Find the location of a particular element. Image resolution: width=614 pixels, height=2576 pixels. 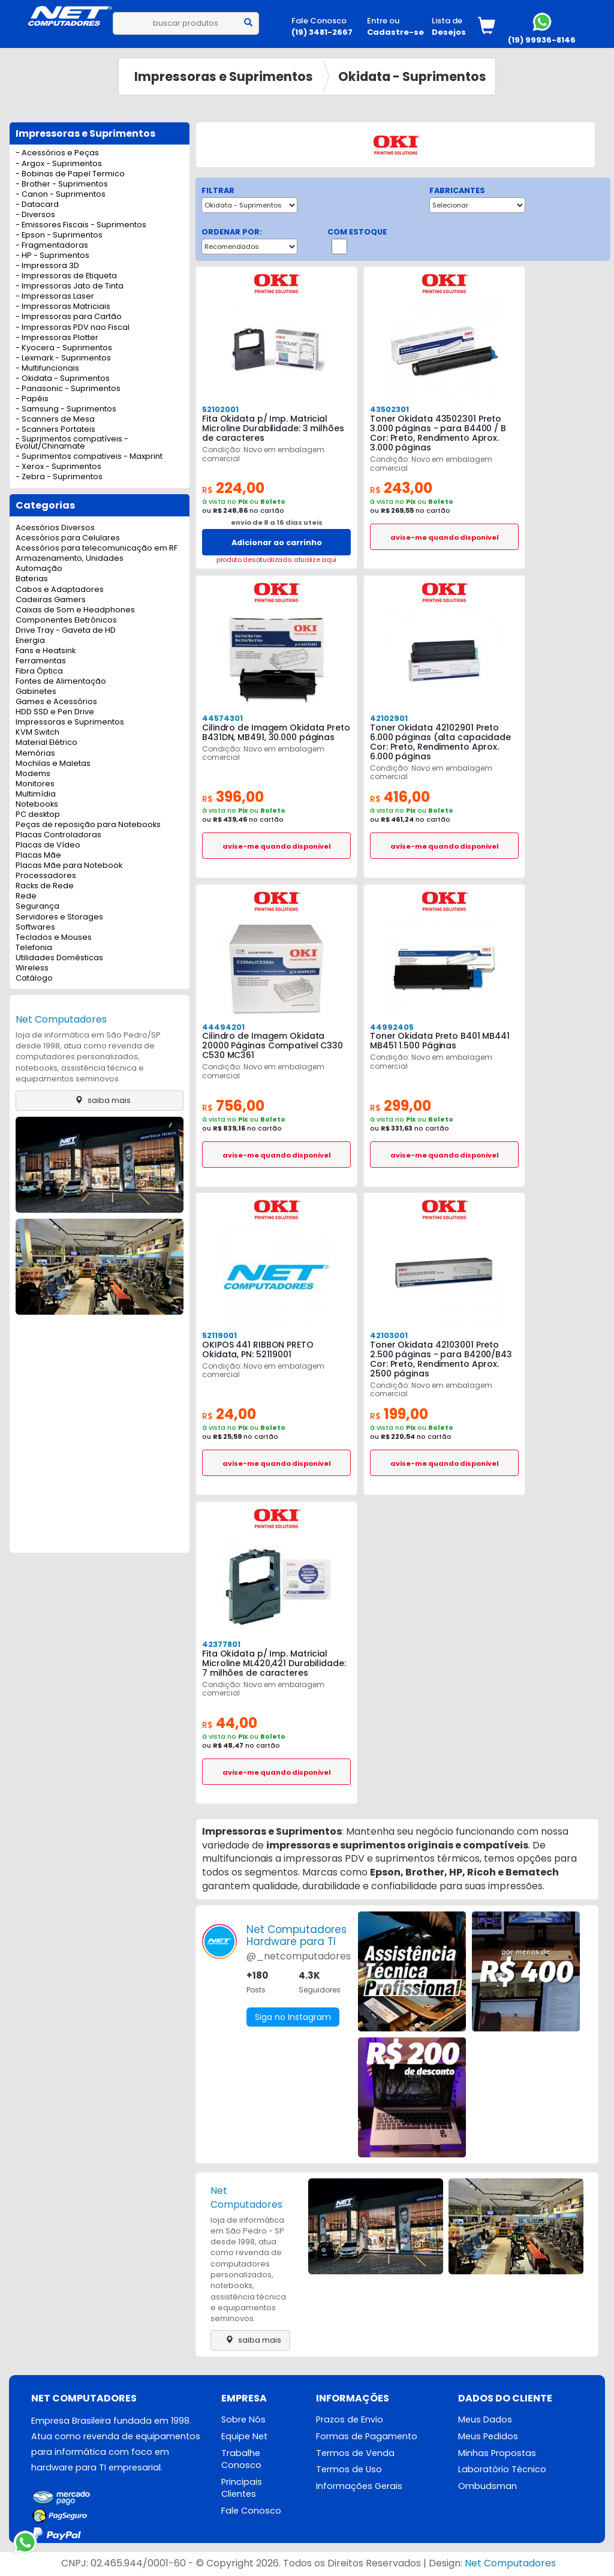

@_netcomputadores is located at coordinates (298, 1956).